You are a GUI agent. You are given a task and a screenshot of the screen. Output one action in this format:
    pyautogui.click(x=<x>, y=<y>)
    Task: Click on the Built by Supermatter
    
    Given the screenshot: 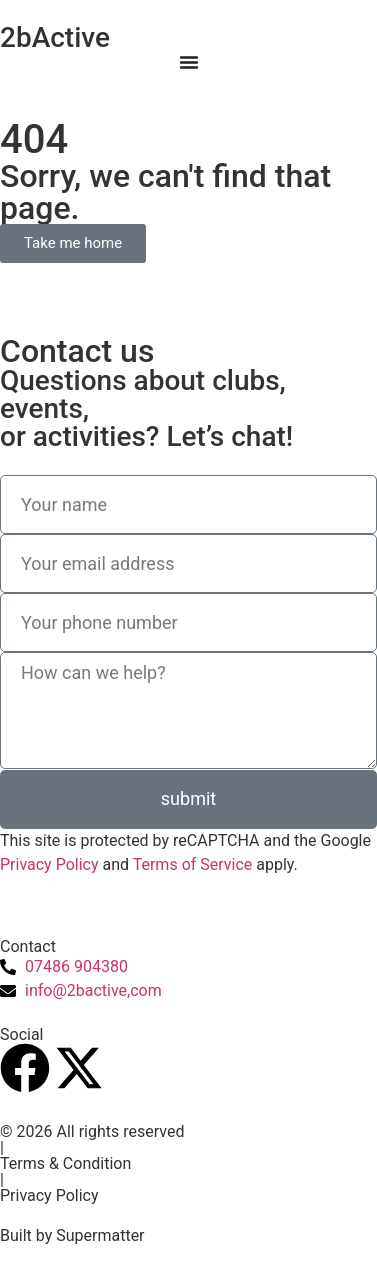 What is the action you would take?
    pyautogui.click(x=72, y=1235)
    